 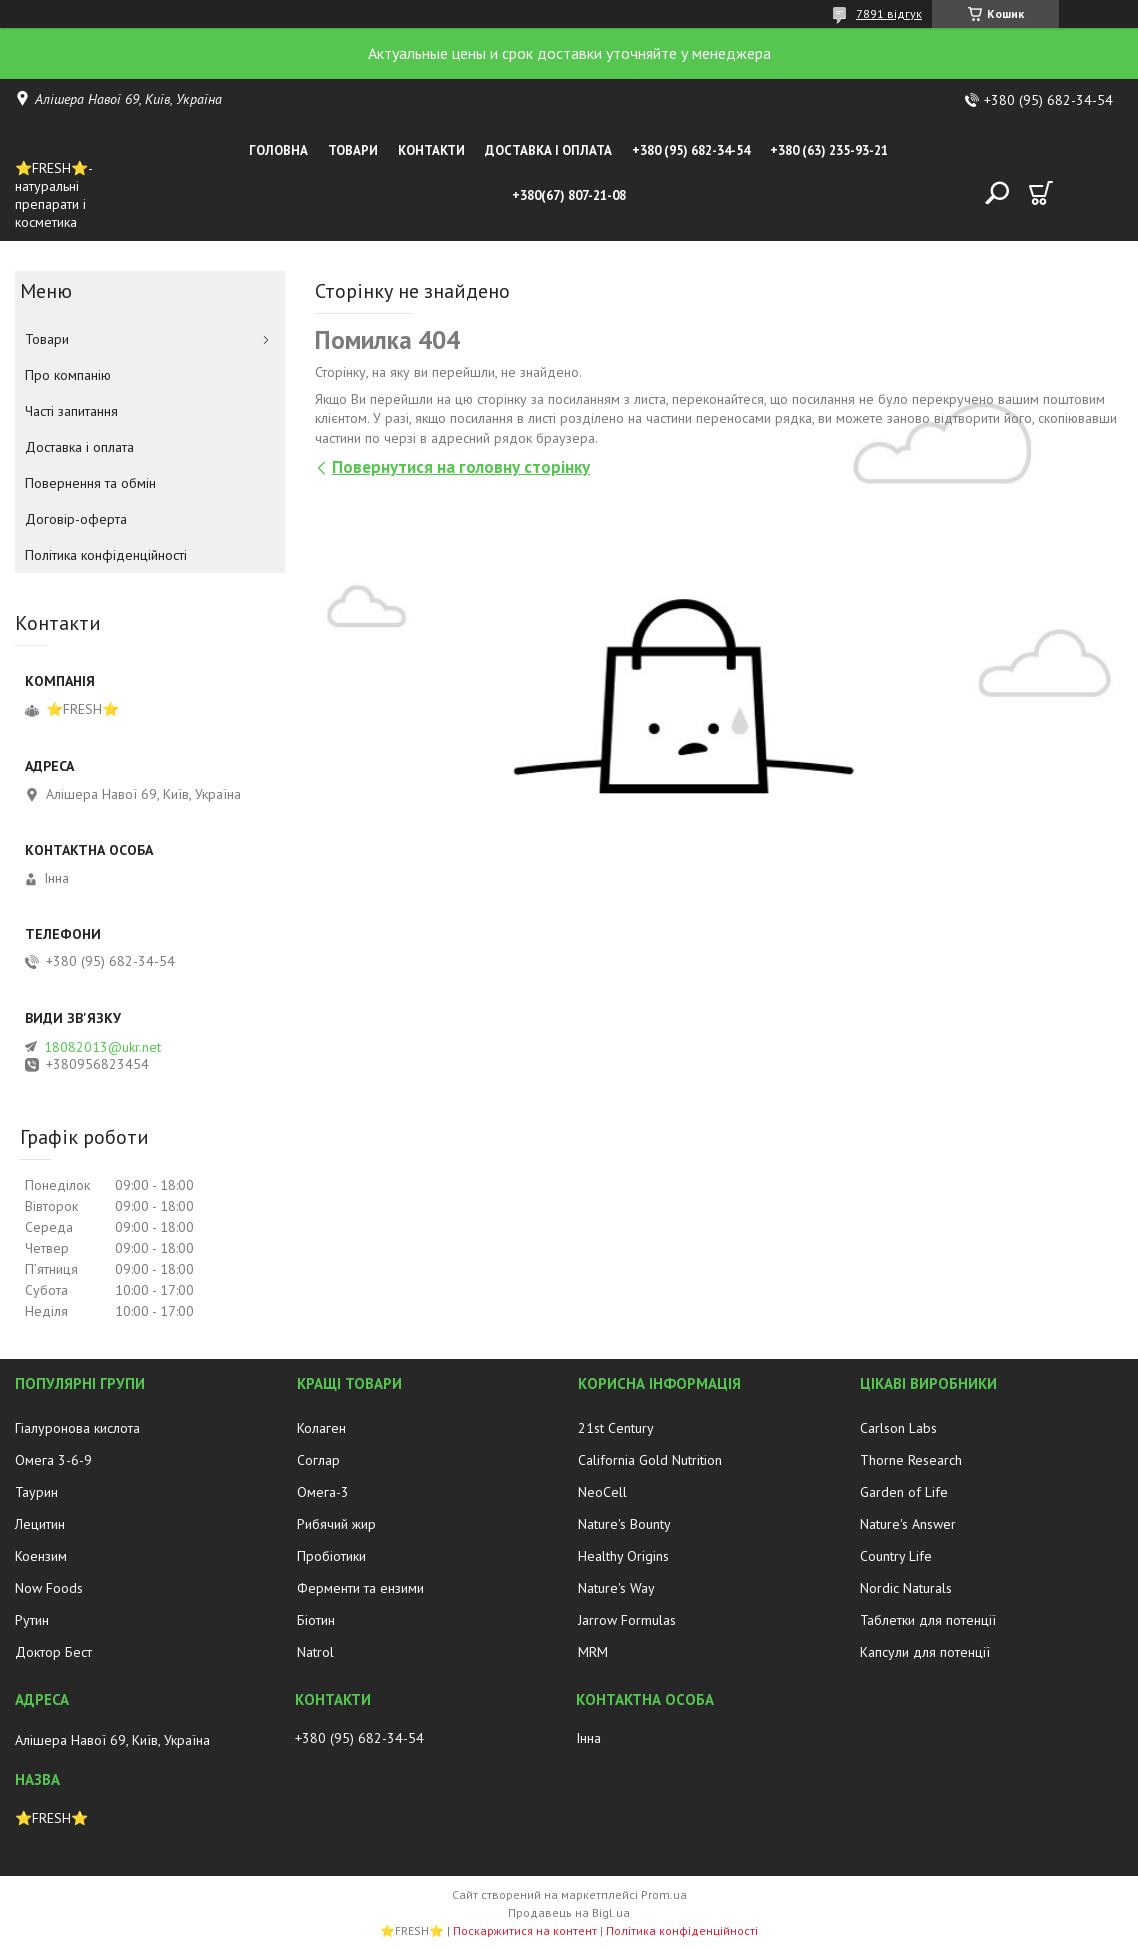 What do you see at coordinates (353, 150) in the screenshot?
I see `Товари` at bounding box center [353, 150].